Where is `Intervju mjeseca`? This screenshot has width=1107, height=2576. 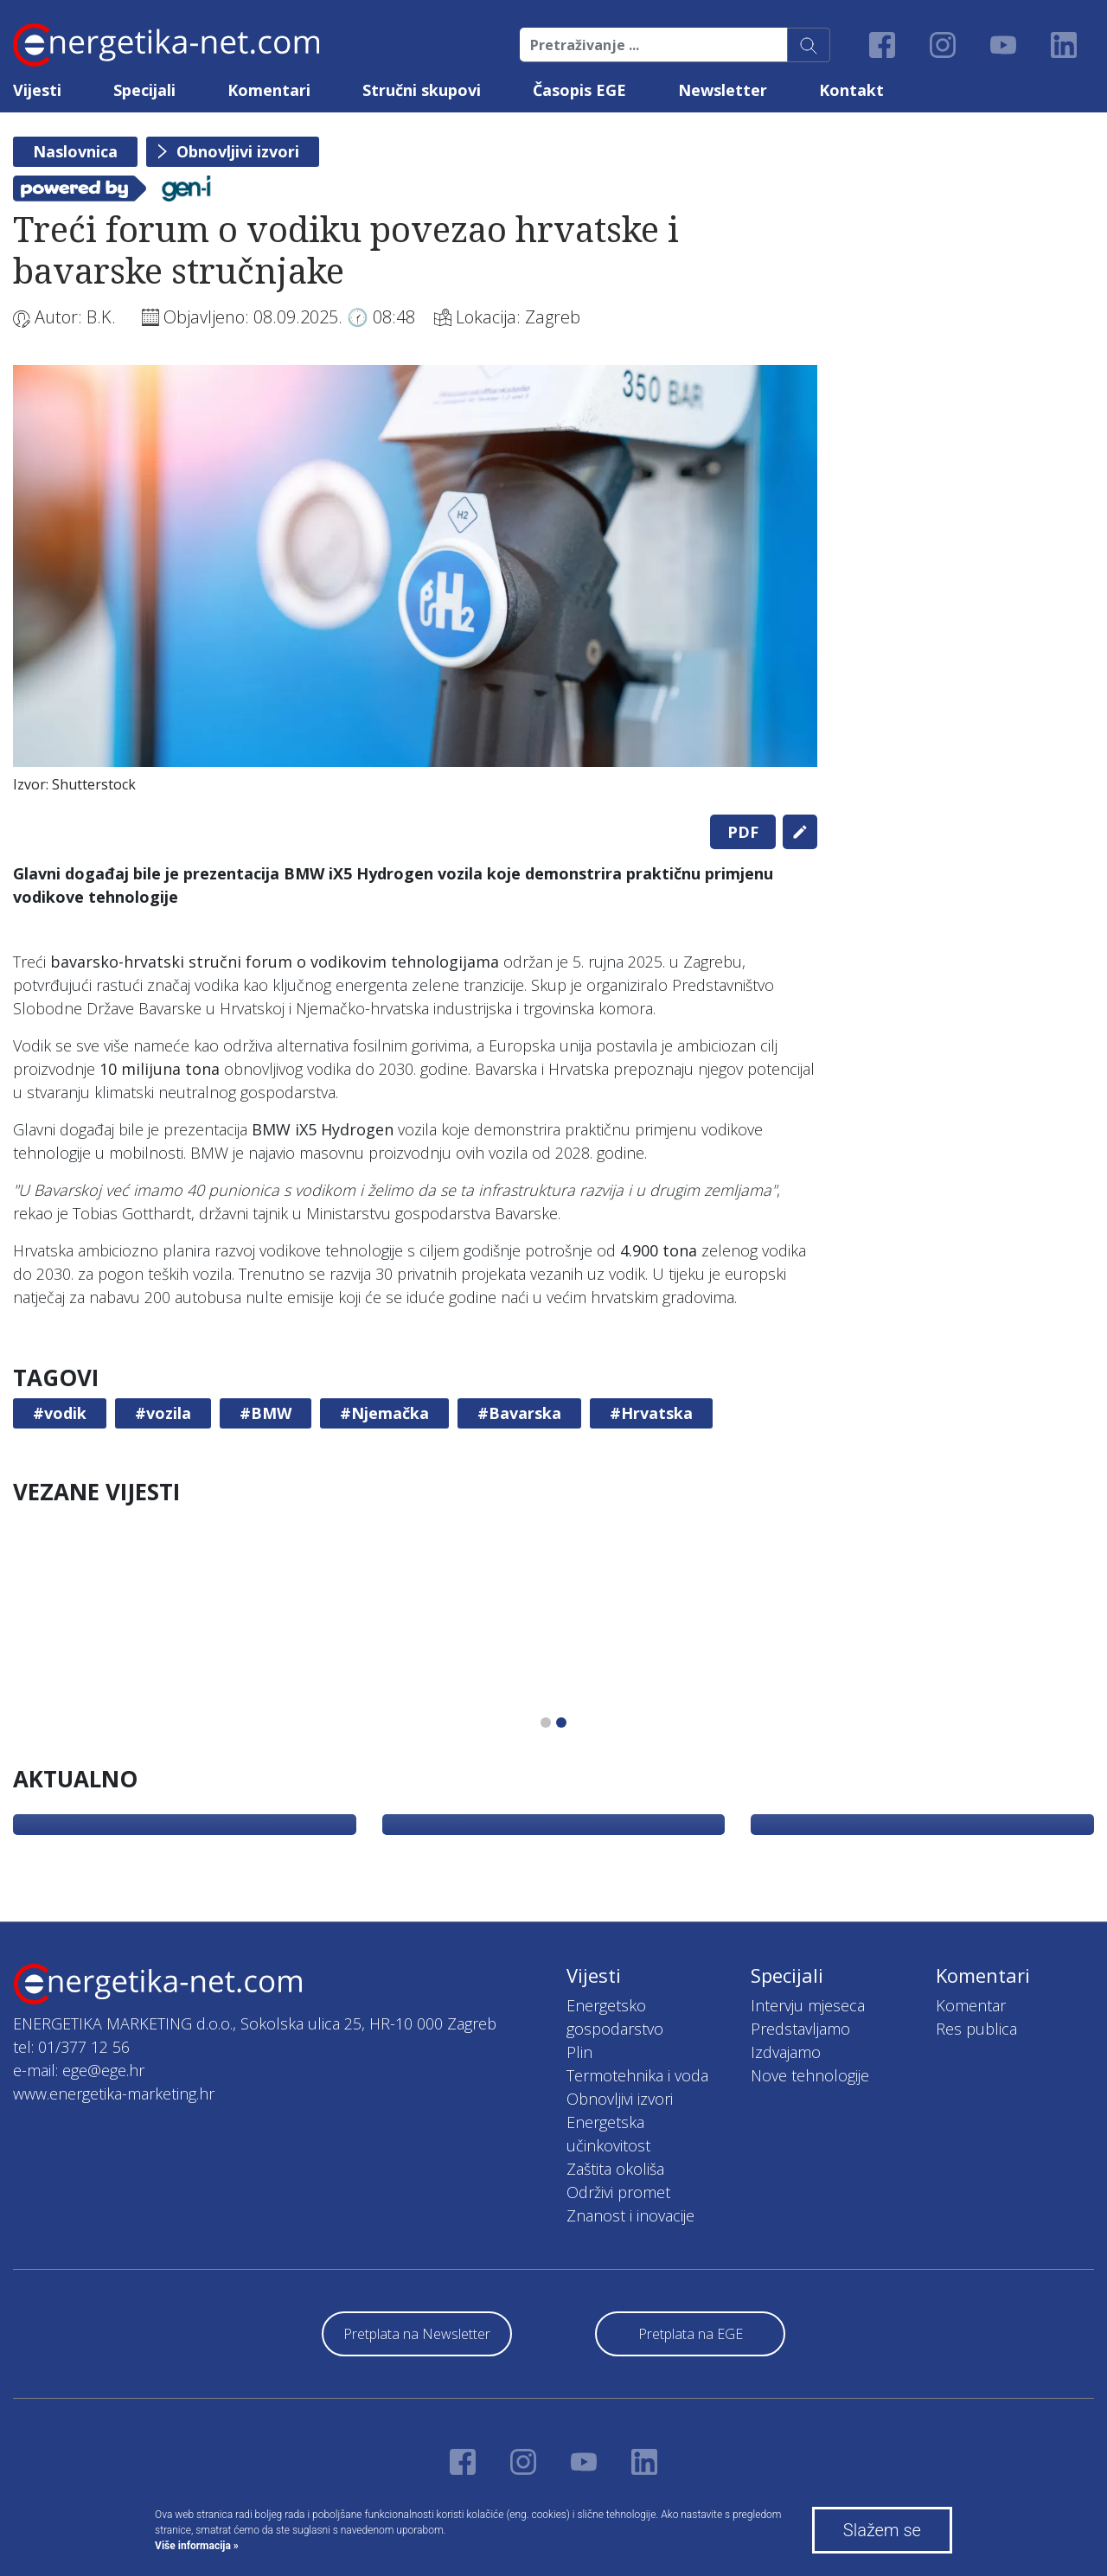
Intervju mjeseca is located at coordinates (808, 2005).